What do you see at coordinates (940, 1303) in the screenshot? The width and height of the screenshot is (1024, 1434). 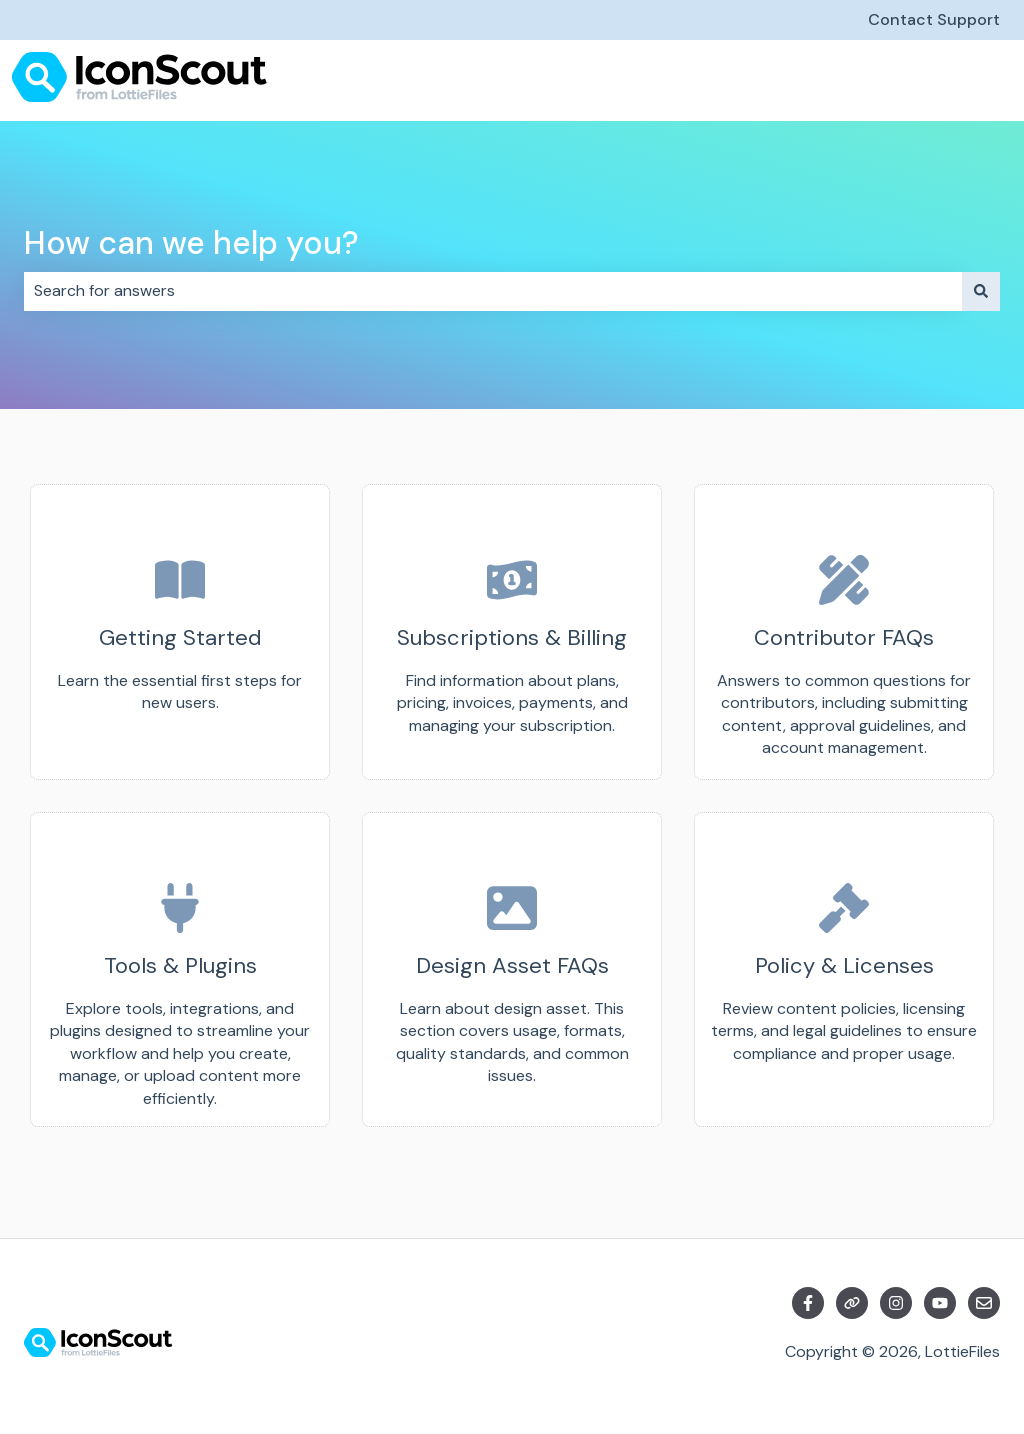 I see `[Subscribe to us on YouTube]` at bounding box center [940, 1303].